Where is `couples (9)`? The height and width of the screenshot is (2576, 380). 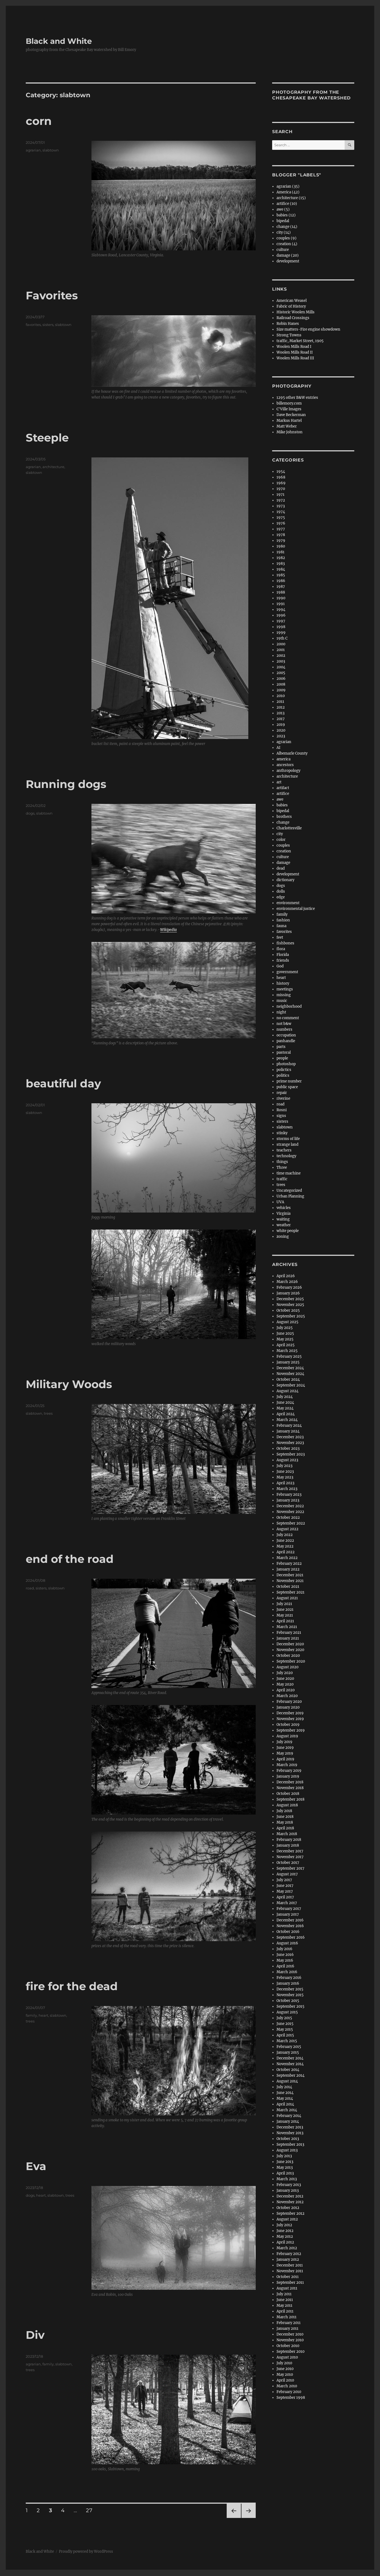 couples (9) is located at coordinates (286, 238).